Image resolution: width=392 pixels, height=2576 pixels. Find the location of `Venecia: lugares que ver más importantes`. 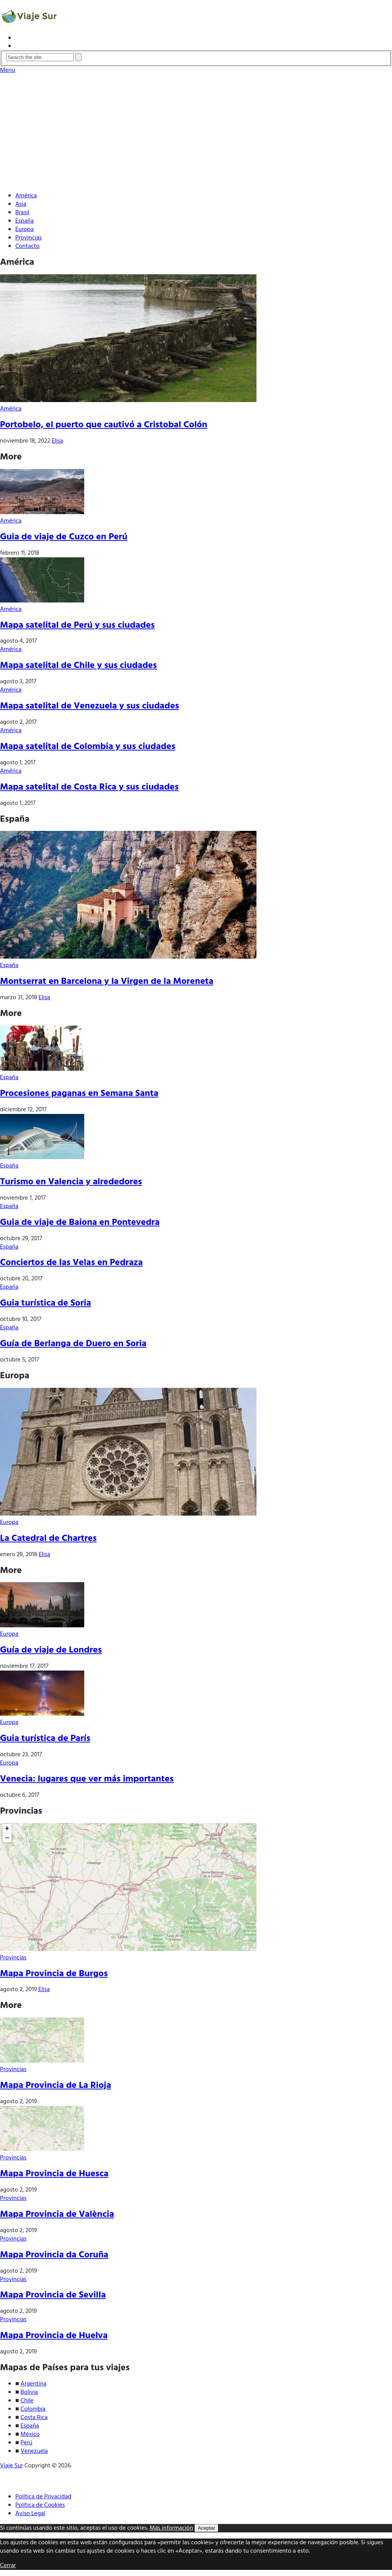

Venecia: lugares que ver más importantes is located at coordinates (86, 1779).